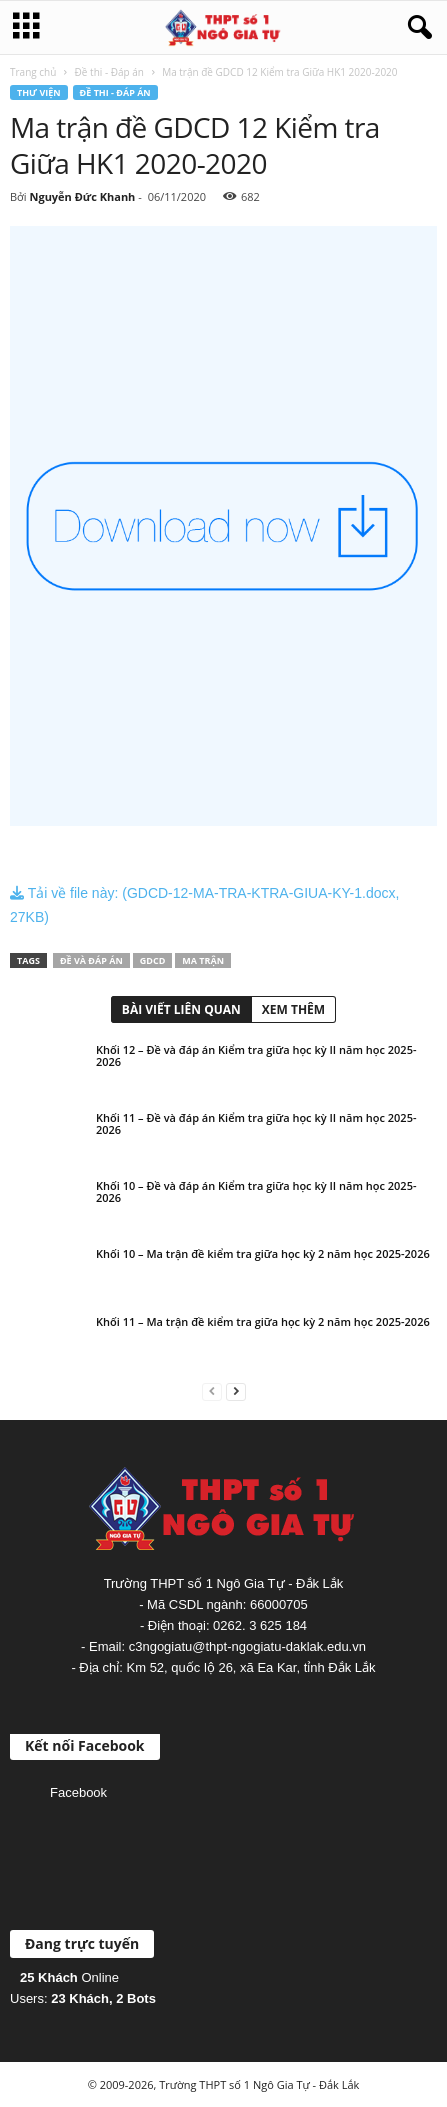  Describe the element at coordinates (212, 1390) in the screenshot. I see `[prev-page]` at that location.